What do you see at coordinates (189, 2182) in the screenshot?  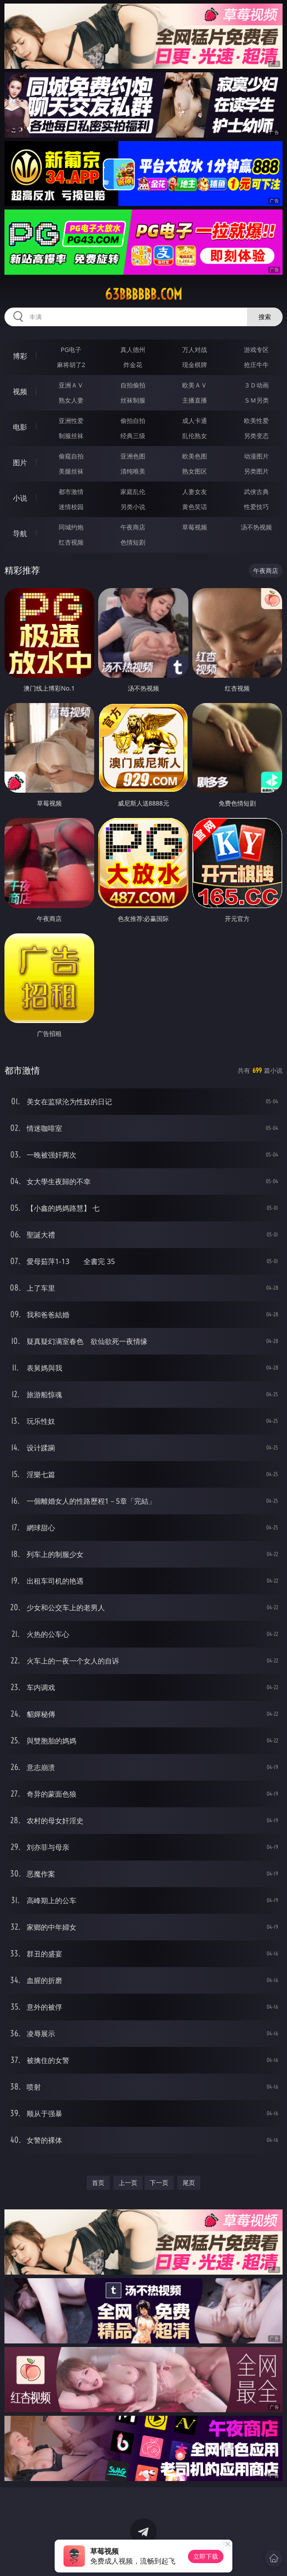 I see `尾页` at bounding box center [189, 2182].